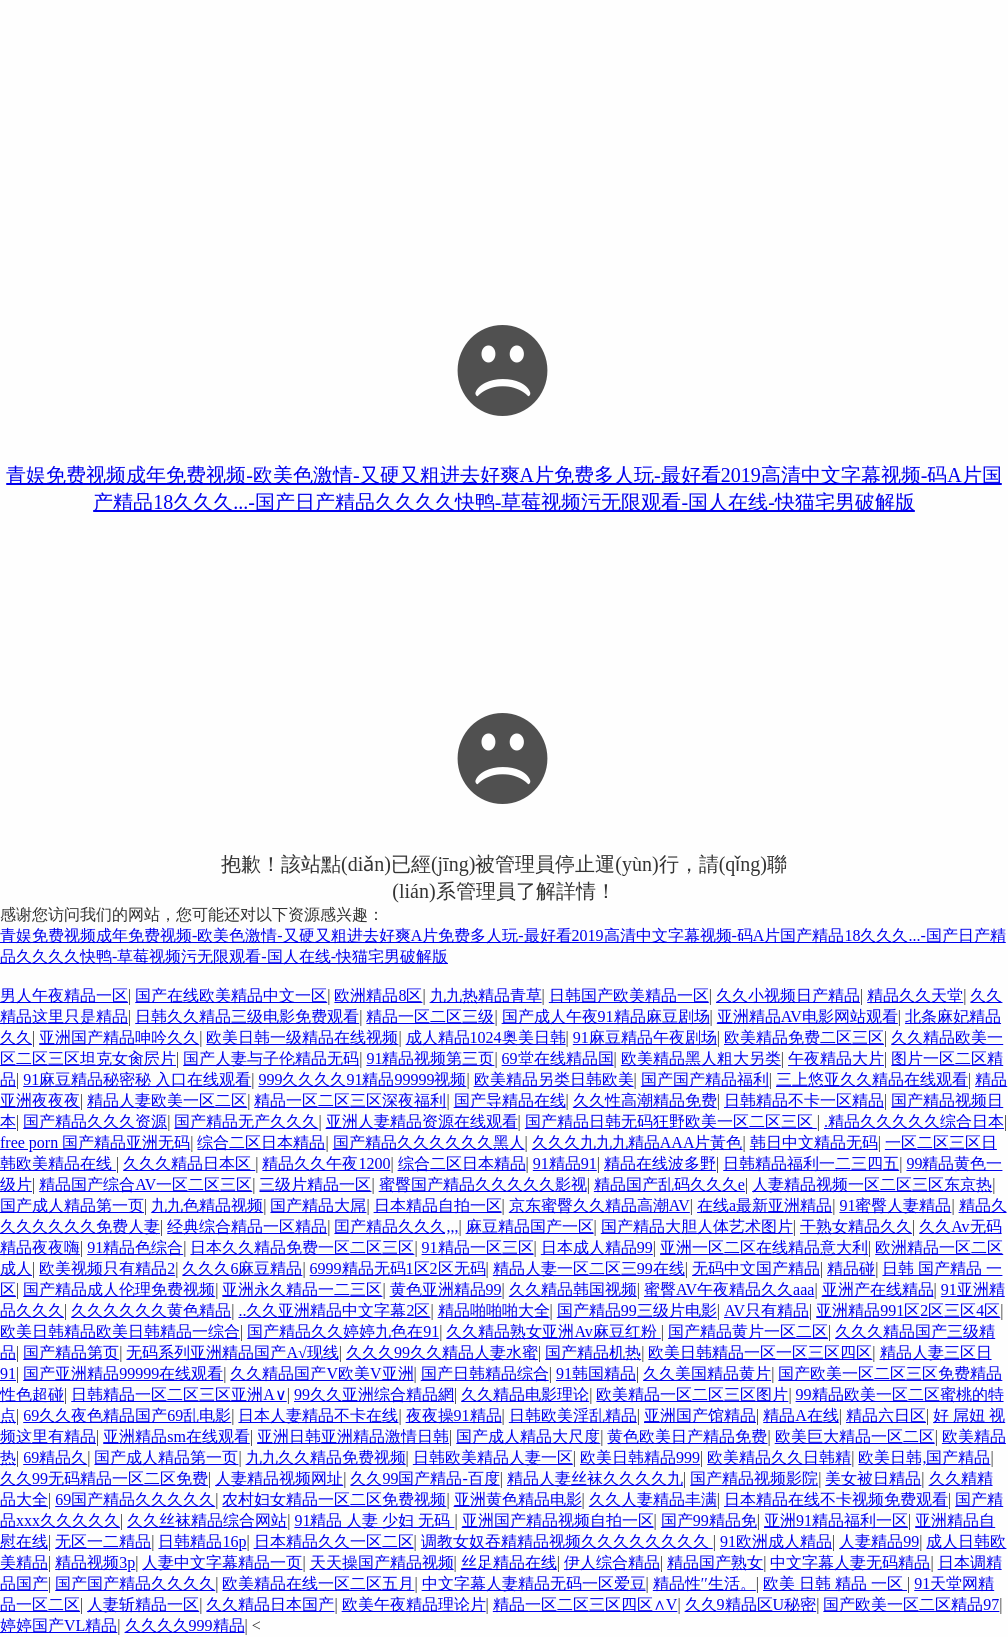 The height and width of the screenshot is (1637, 1008). I want to click on 无区一二精品, so click(103, 1541).